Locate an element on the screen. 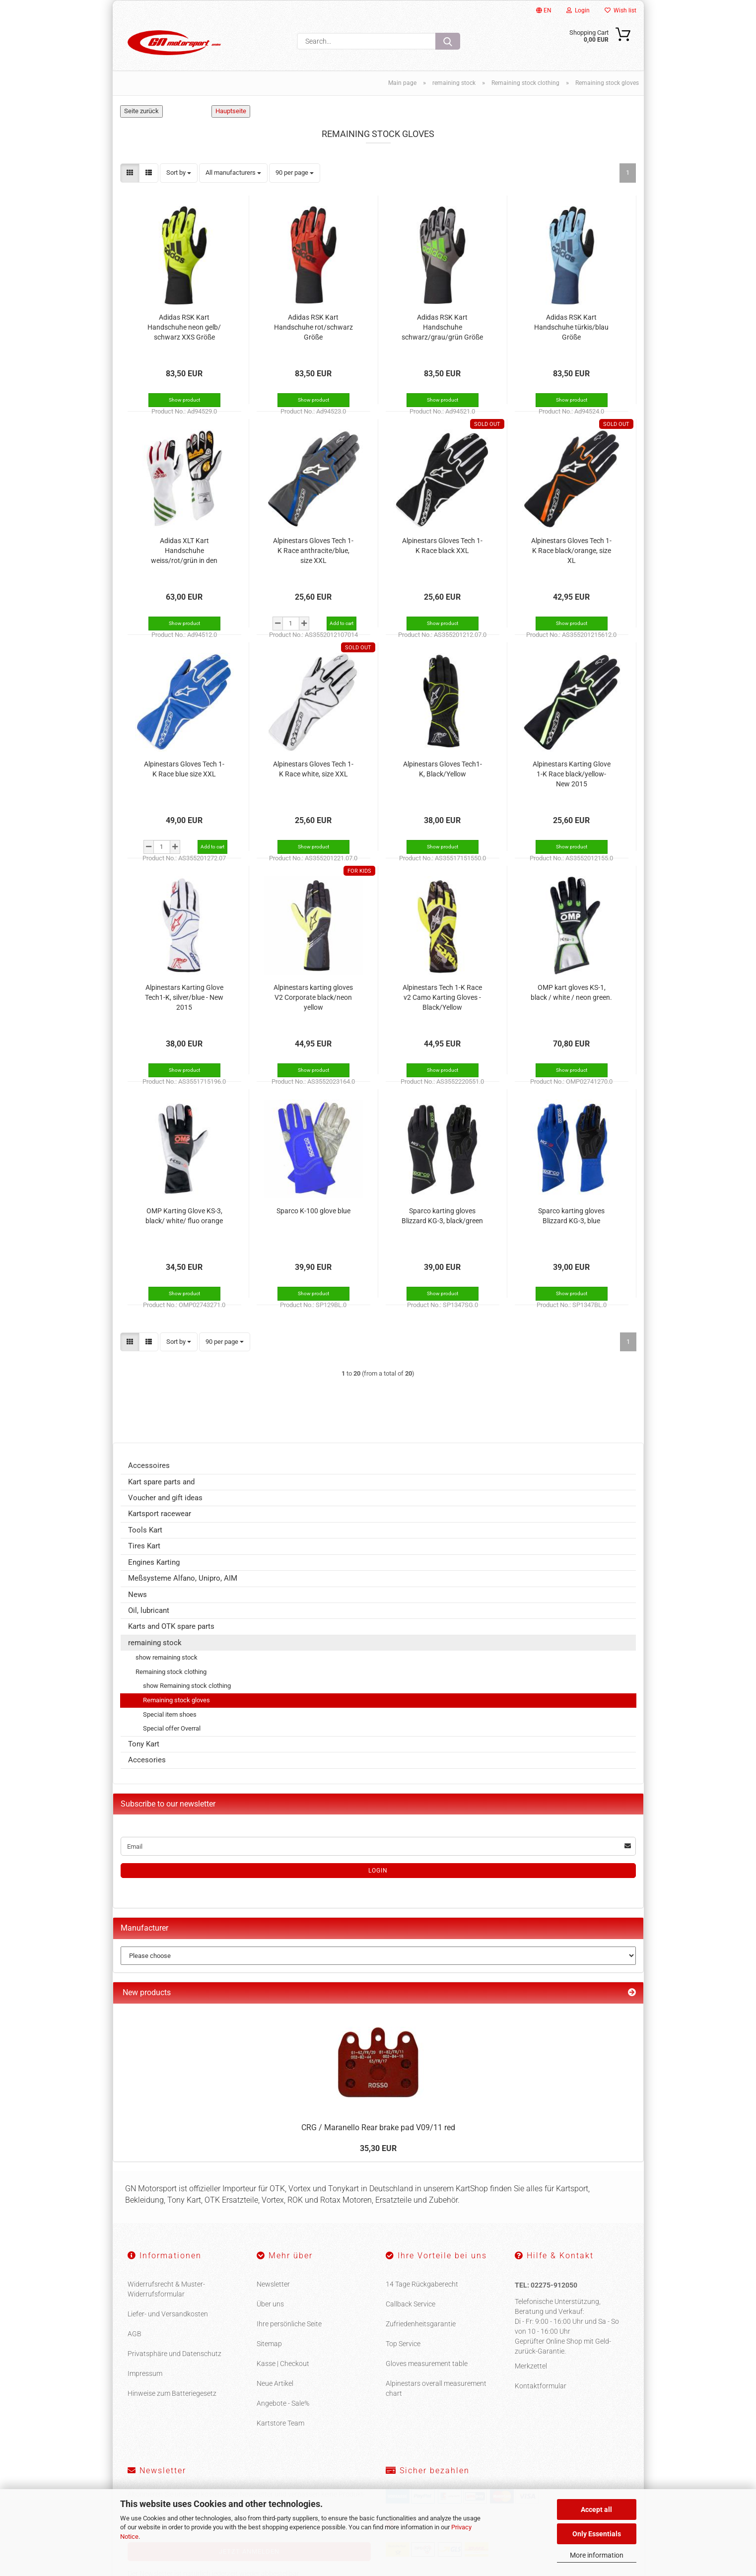 This screenshot has height=2576, width=756. Alpinestars Tech 1-K Race v2 Camo Karting Gloves - Black/Yellow is located at coordinates (442, 1008).